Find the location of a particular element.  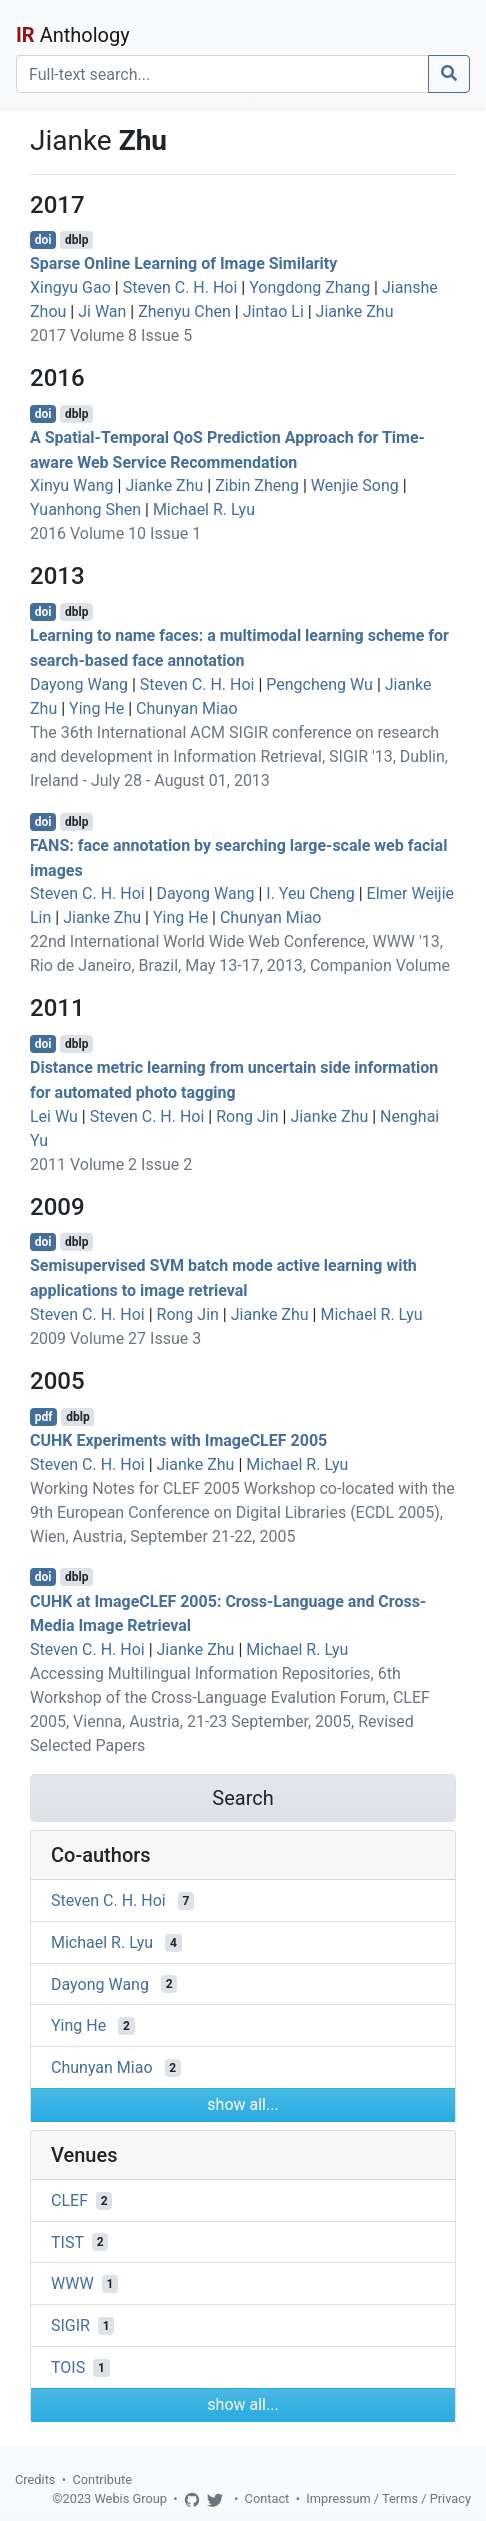

WWW is located at coordinates (72, 2283).